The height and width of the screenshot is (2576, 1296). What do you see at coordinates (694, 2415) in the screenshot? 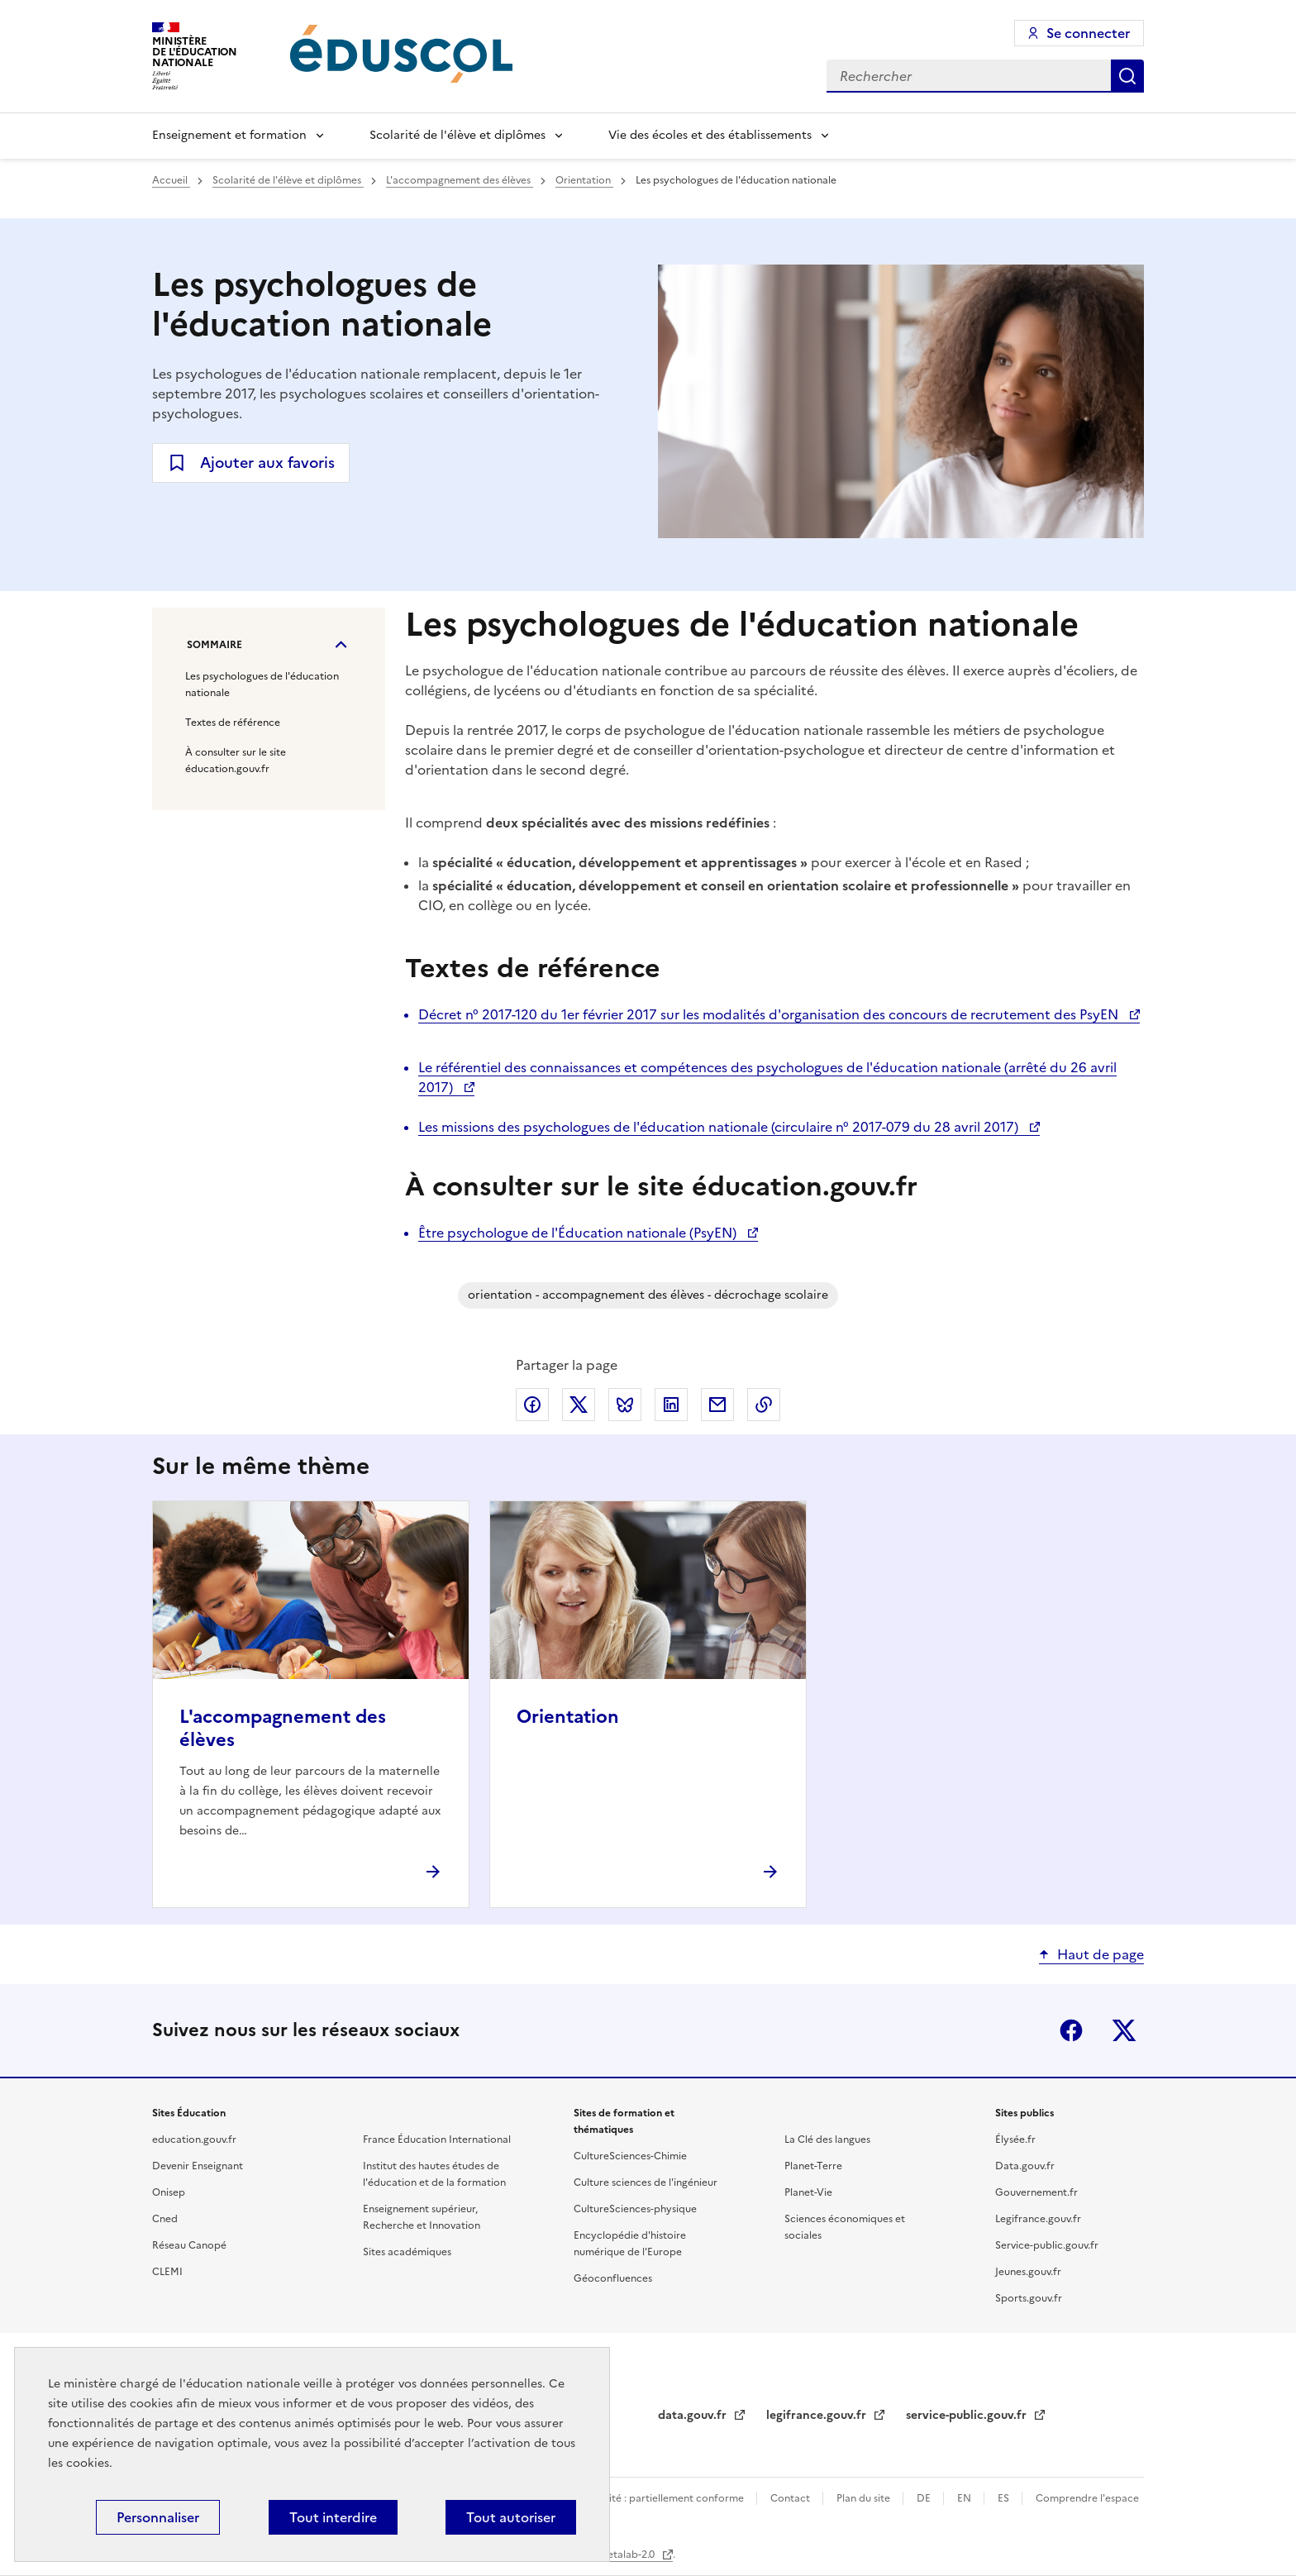
I see `data.gouv.fr` at bounding box center [694, 2415].